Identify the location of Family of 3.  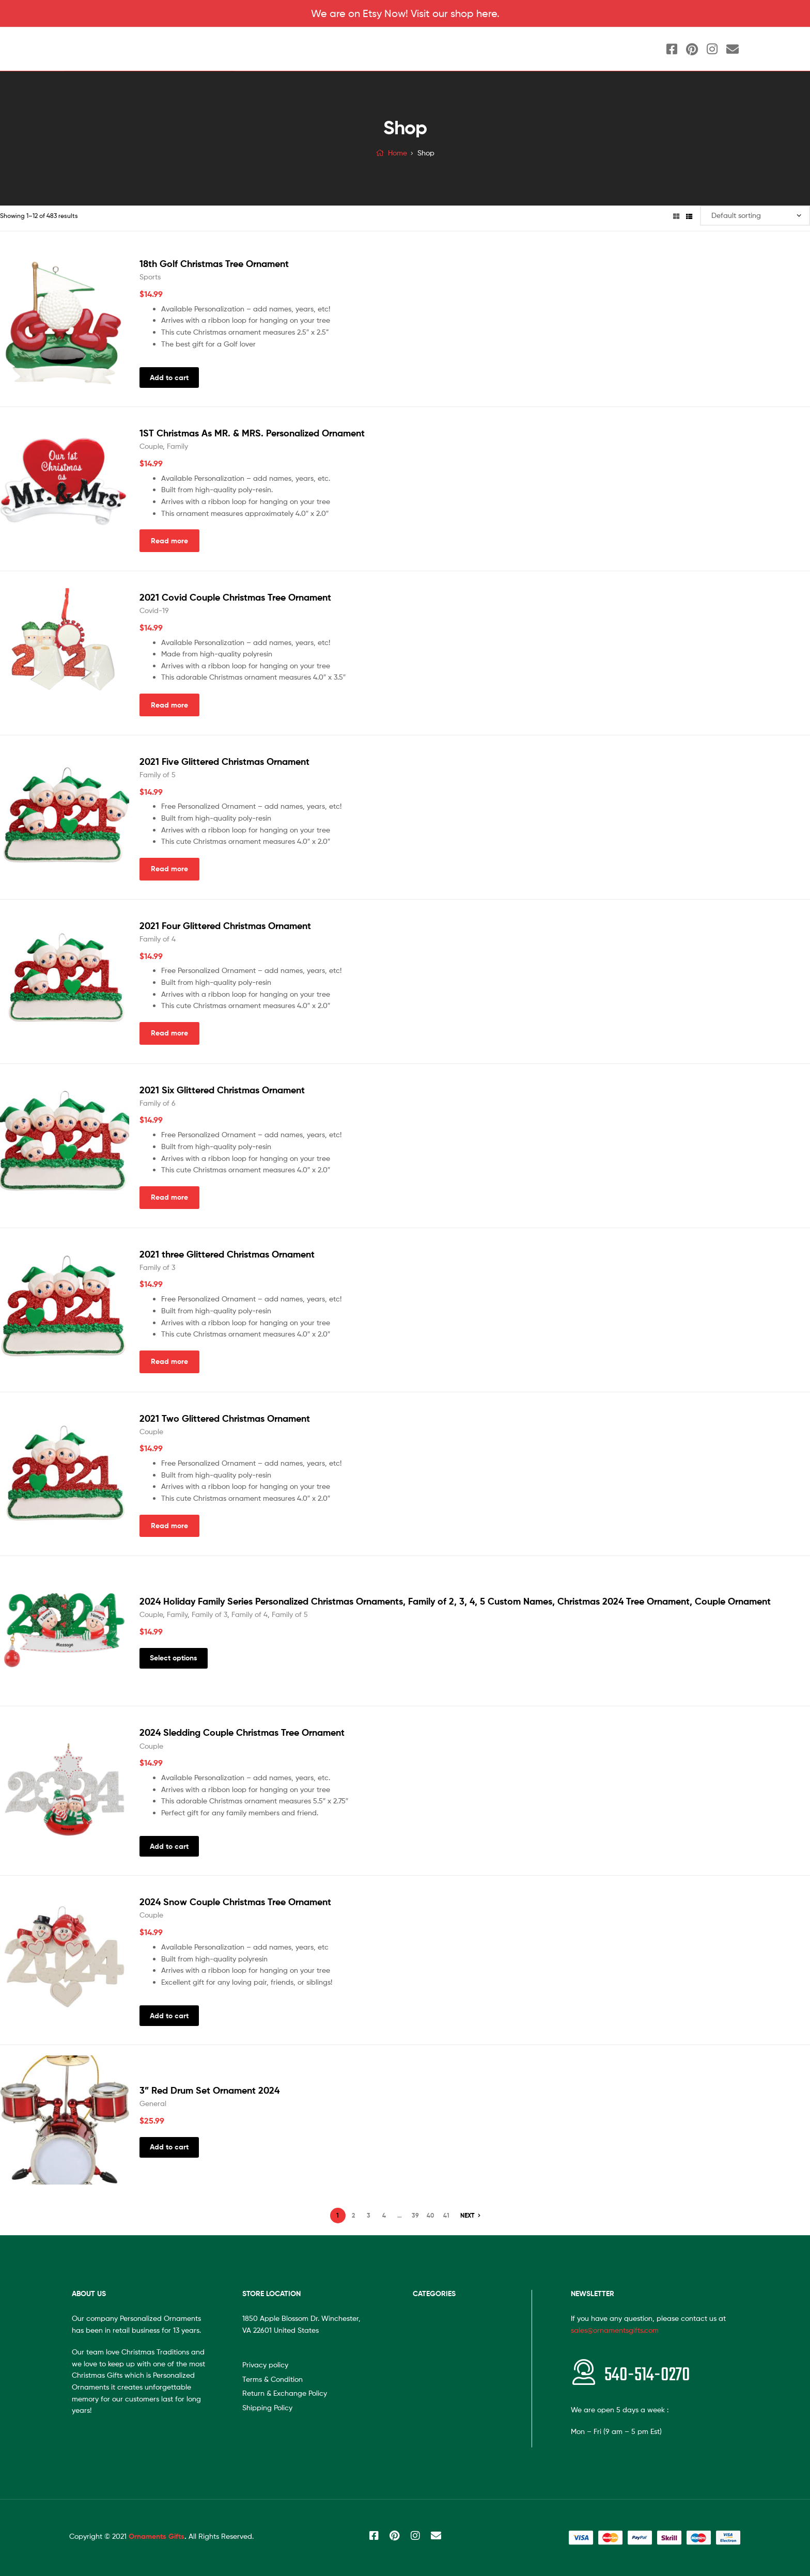
(157, 1267).